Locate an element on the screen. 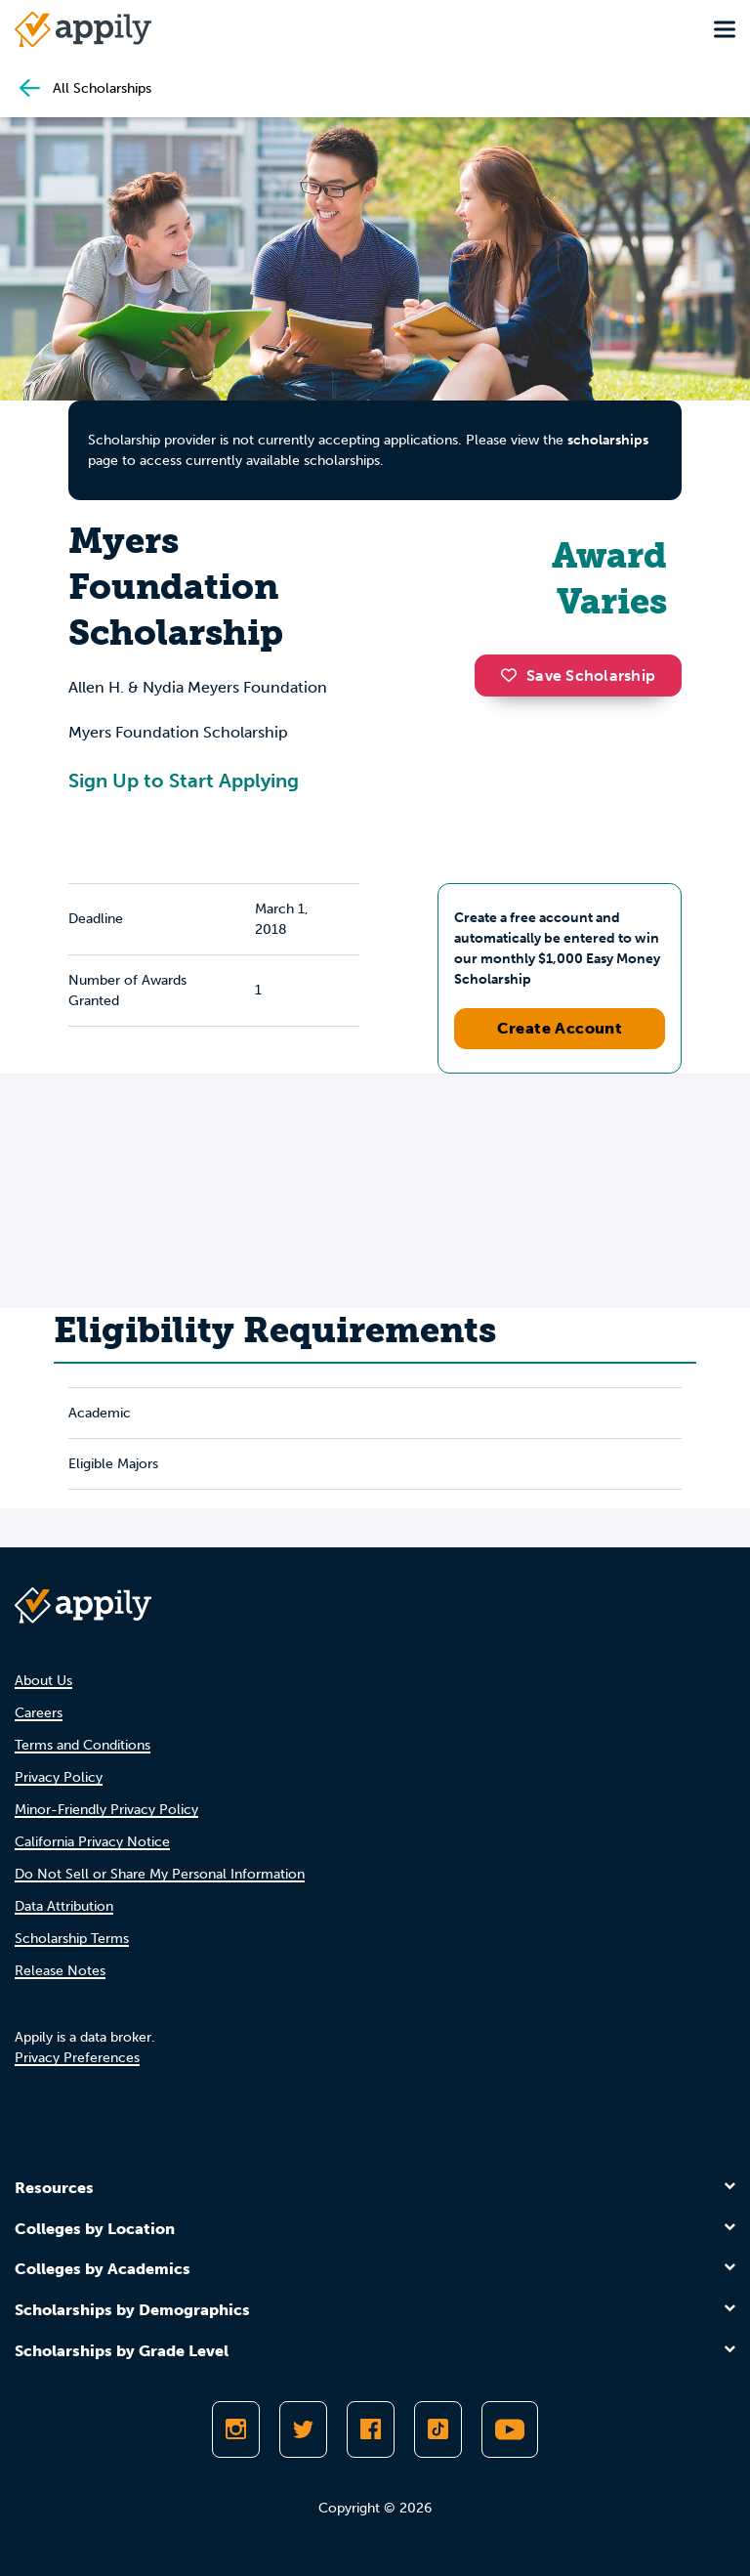 This screenshot has width=750, height=2576. scholarships is located at coordinates (607, 440).